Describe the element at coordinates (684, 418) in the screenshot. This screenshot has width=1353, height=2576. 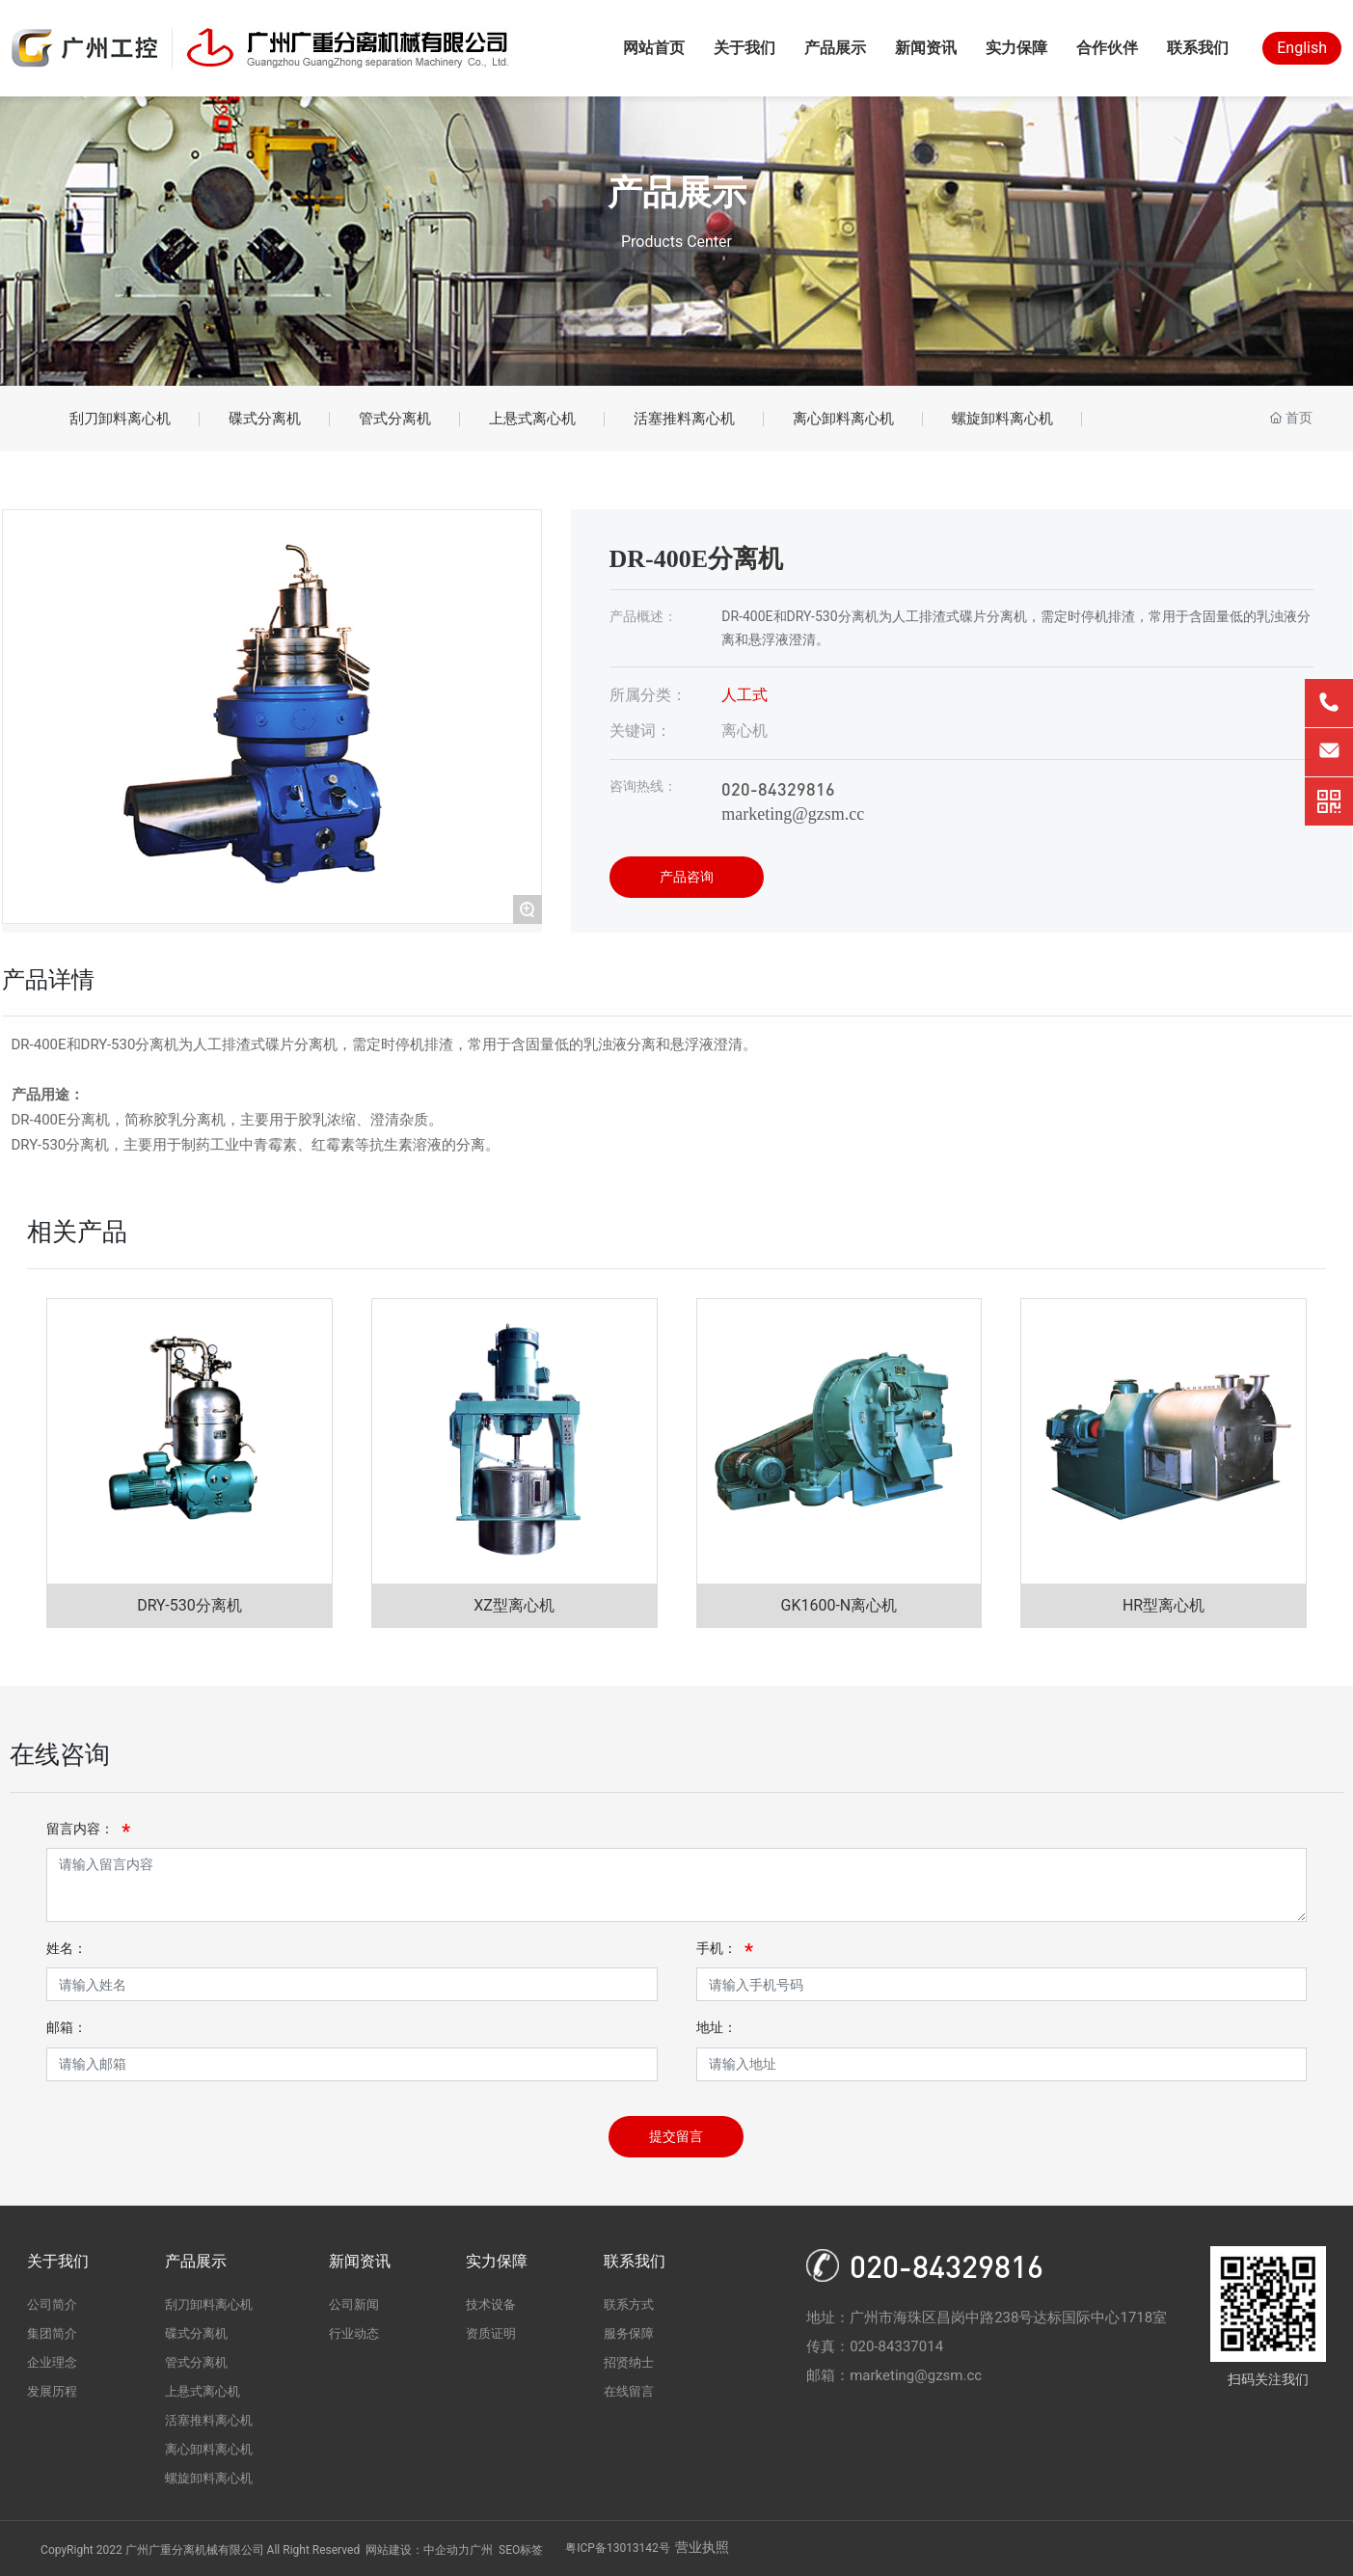
I see `活塞推料离心机` at that location.